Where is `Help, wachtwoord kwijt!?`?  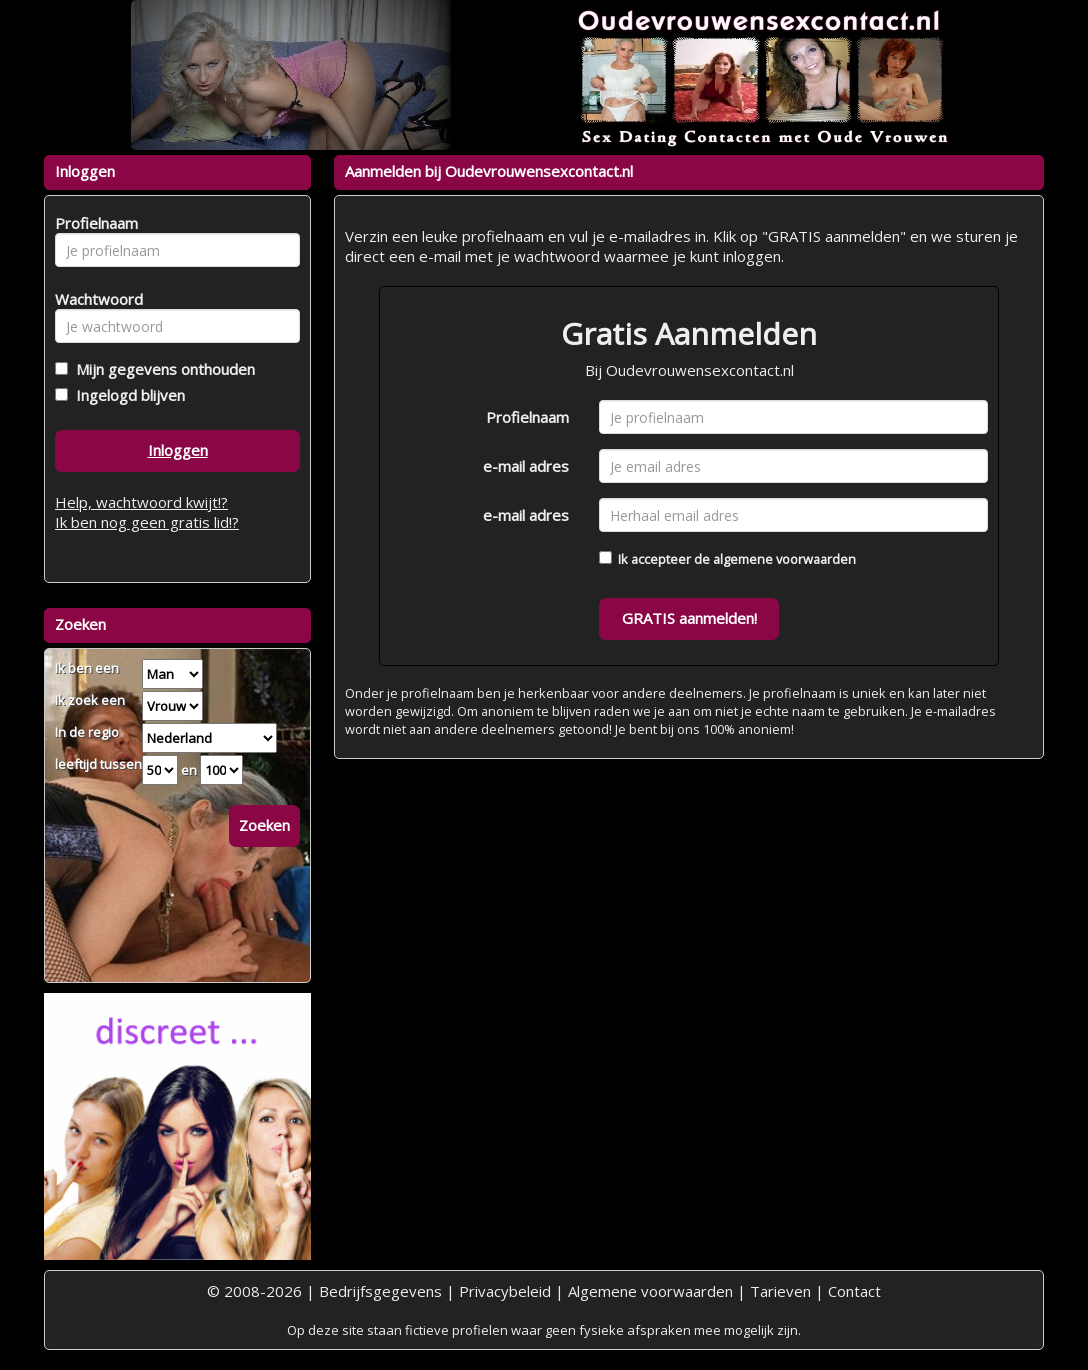 Help, wachtwoord kwijt!? is located at coordinates (141, 502).